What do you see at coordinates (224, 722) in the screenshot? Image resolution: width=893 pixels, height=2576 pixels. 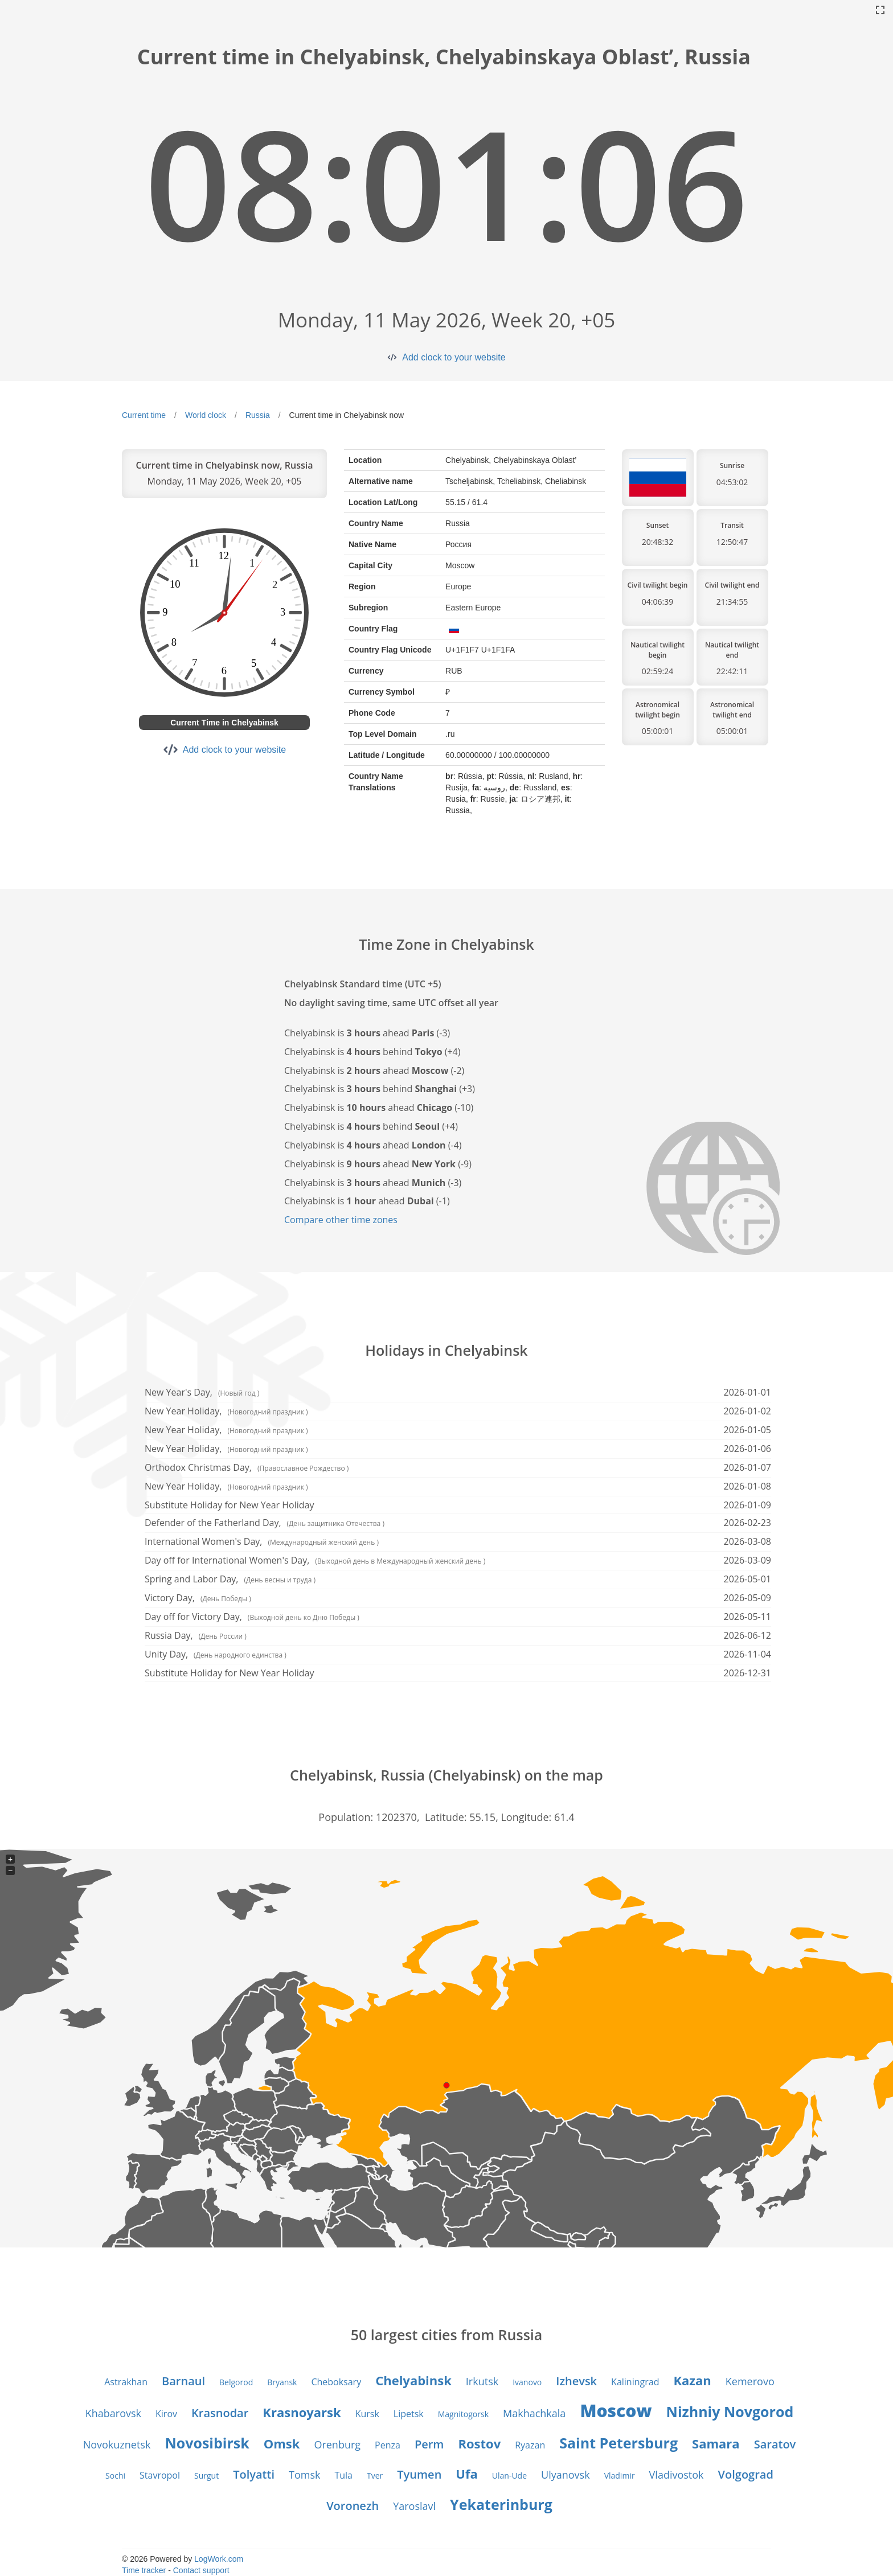 I see `Current Time in Chelyabinsk` at bounding box center [224, 722].